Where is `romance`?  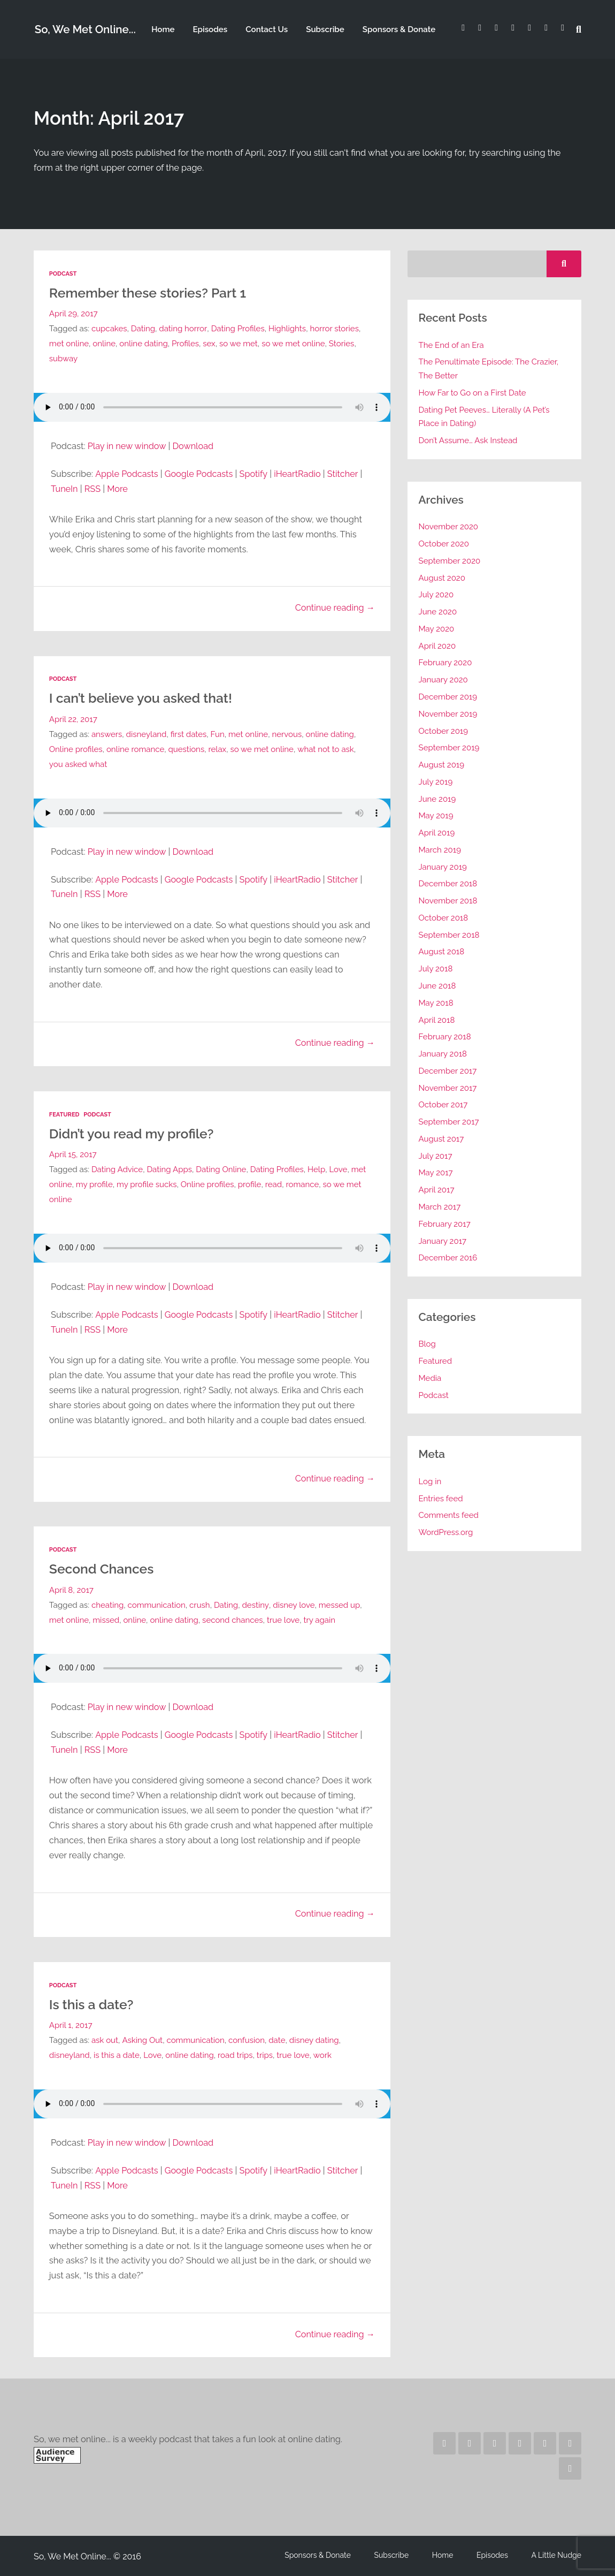 romance is located at coordinates (320, 1184).